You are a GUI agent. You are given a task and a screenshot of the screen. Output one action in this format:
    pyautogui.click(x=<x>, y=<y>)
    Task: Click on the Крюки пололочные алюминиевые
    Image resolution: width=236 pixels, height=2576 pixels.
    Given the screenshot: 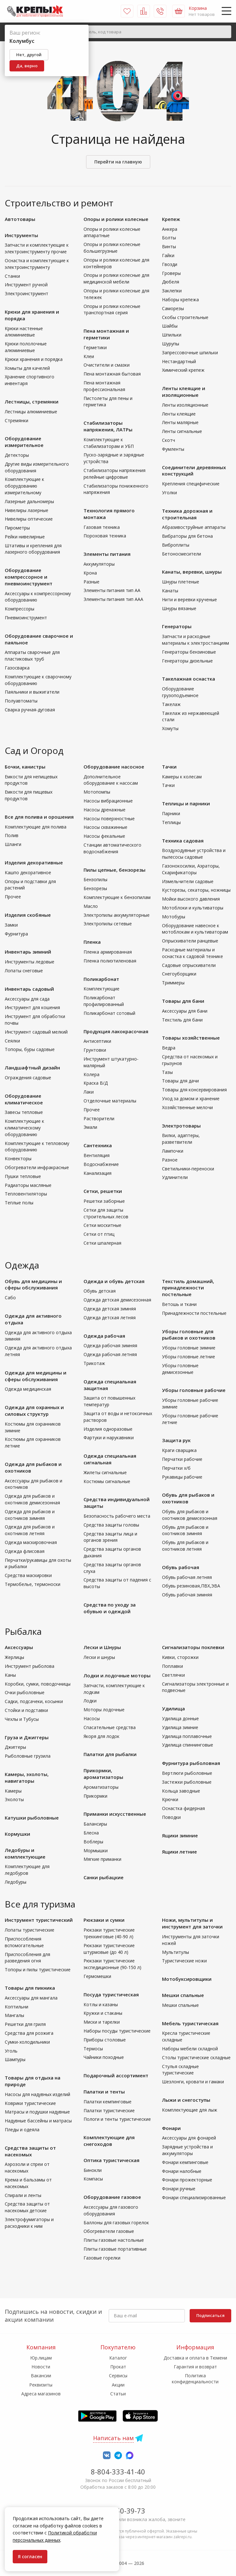 What is the action you would take?
    pyautogui.click(x=26, y=347)
    